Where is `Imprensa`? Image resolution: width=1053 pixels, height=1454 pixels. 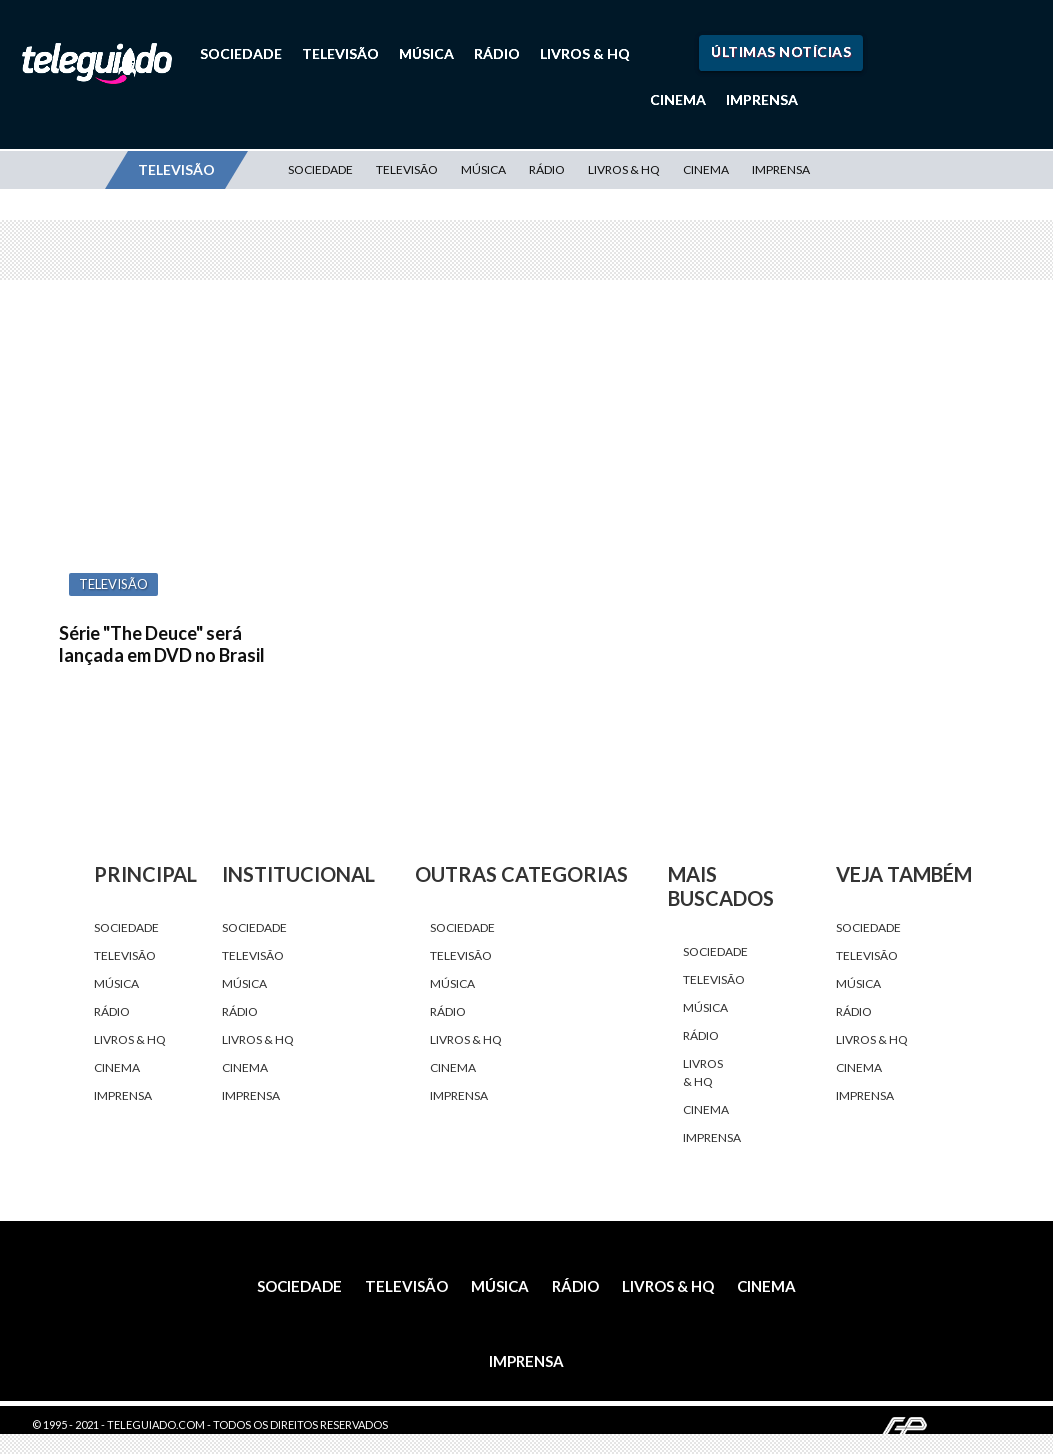 Imprensa is located at coordinates (762, 99).